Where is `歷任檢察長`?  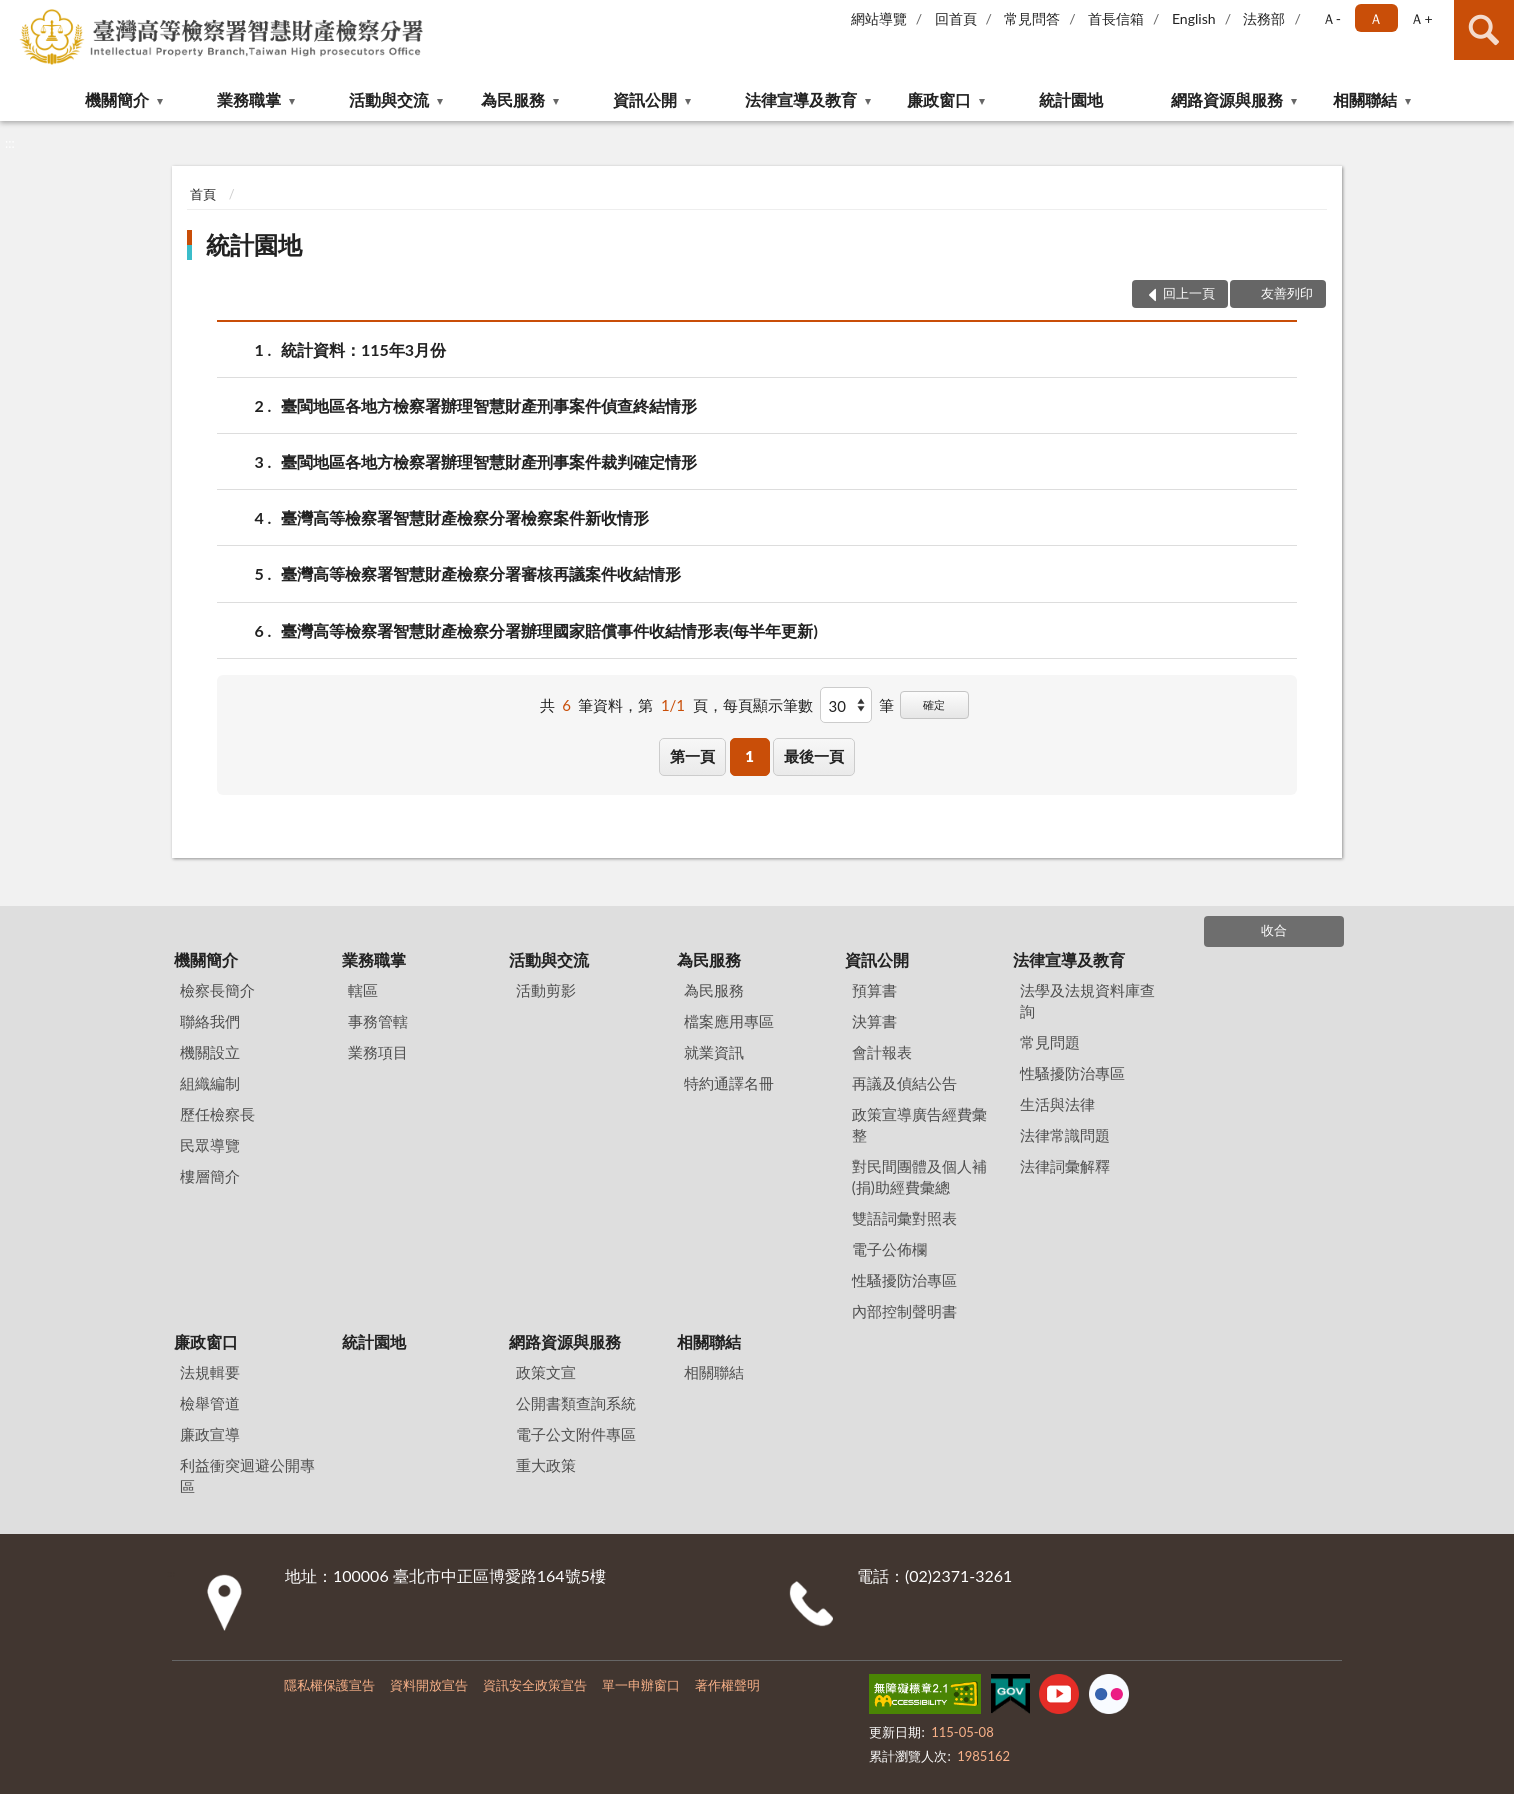
歷任檢察長 is located at coordinates (217, 1114).